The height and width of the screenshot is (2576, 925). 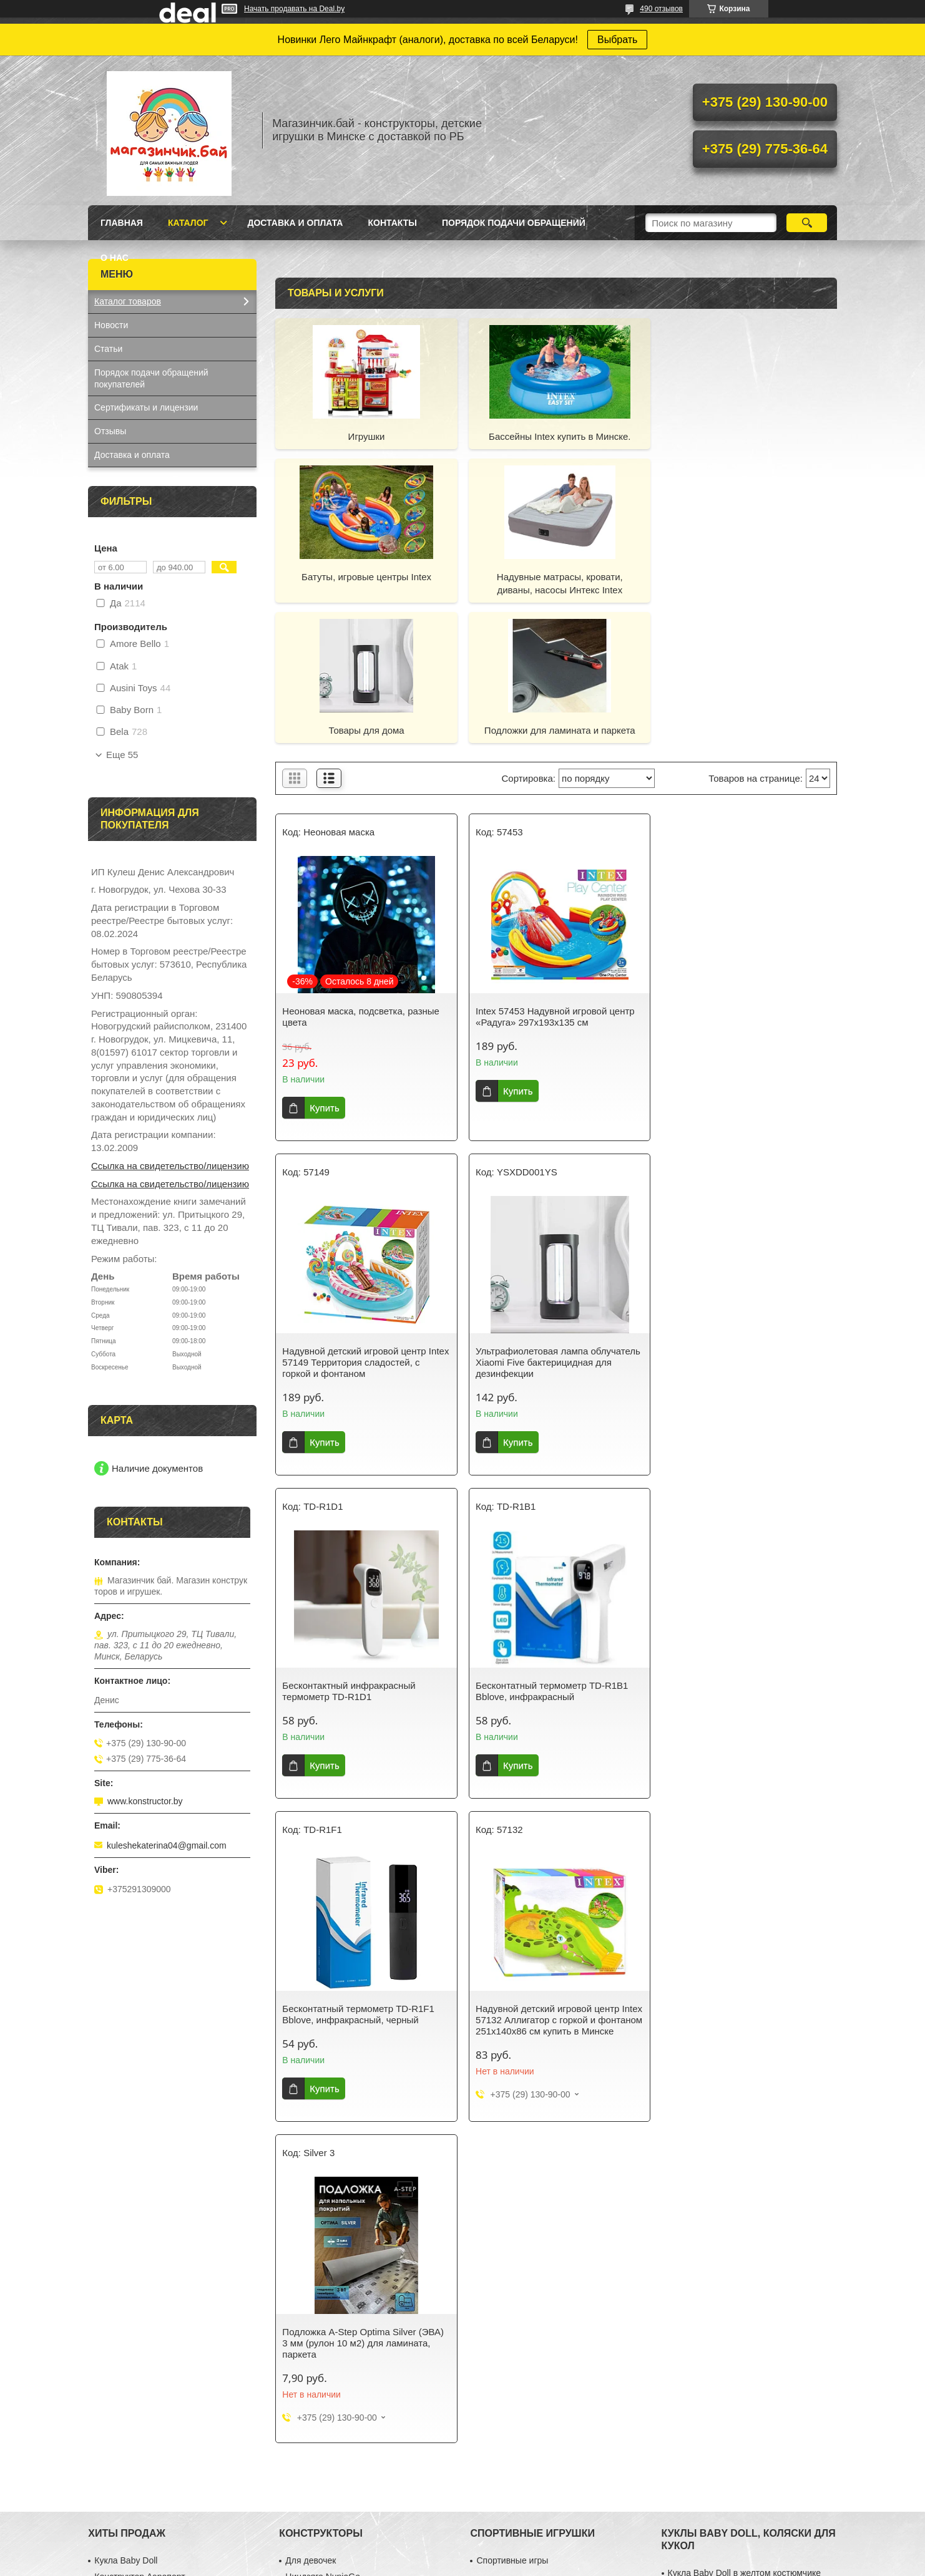 I want to click on Серия Техник, so click(x=313, y=2026).